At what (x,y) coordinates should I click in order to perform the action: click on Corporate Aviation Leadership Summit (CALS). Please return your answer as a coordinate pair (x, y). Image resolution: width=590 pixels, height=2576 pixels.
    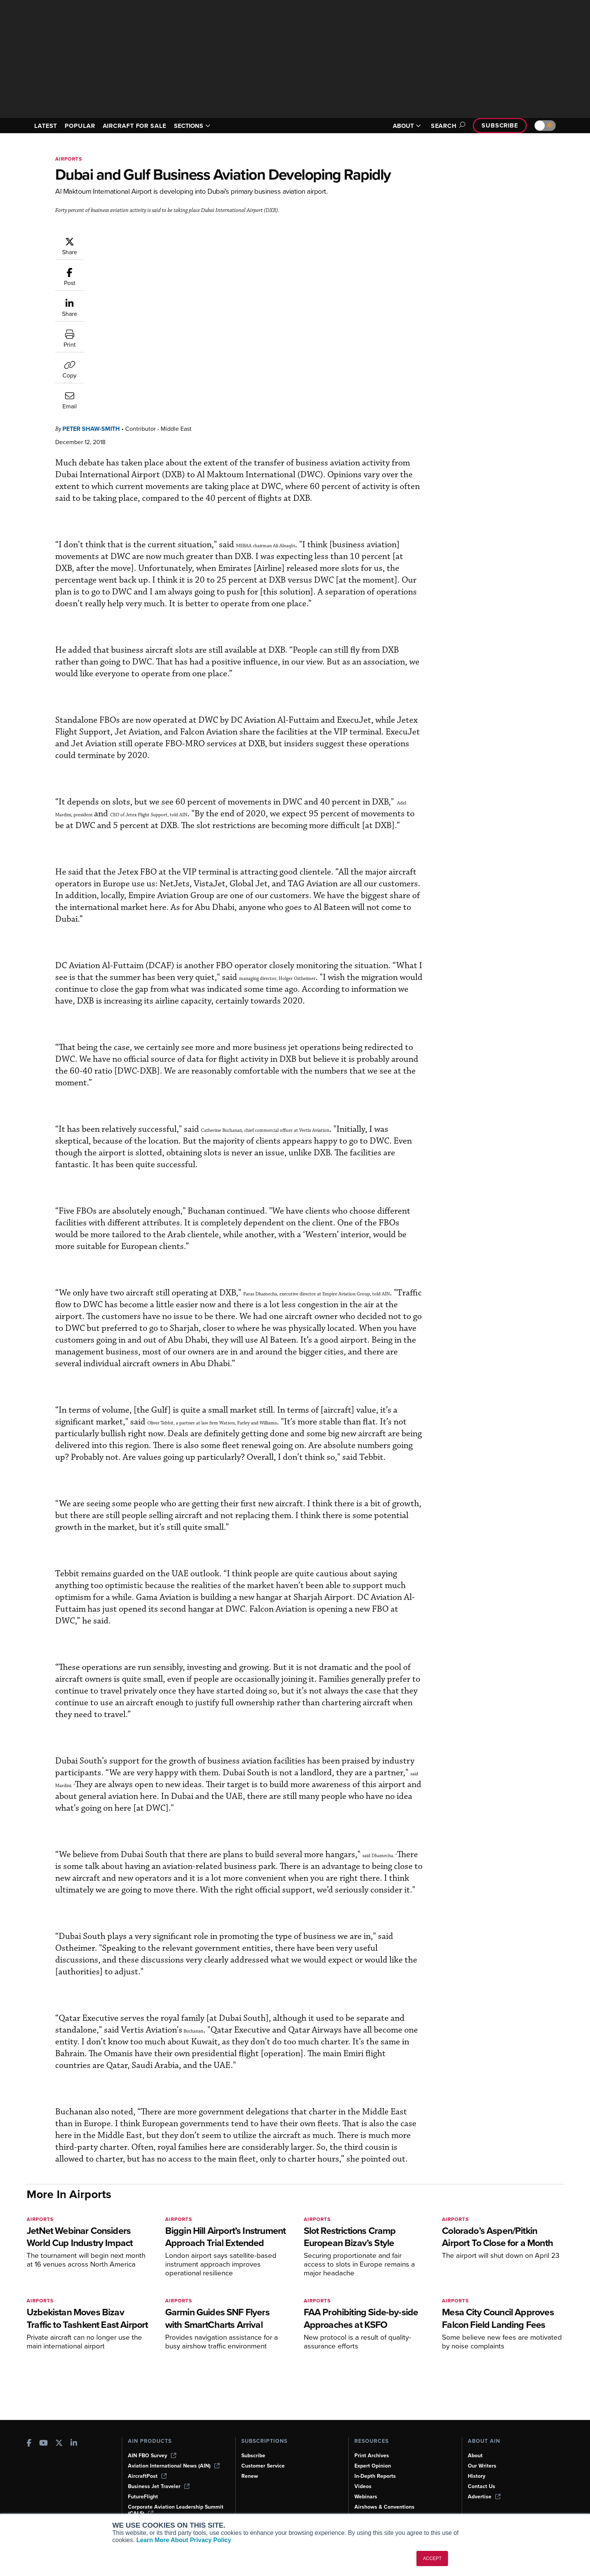
    Looking at the image, I should click on (175, 2510).